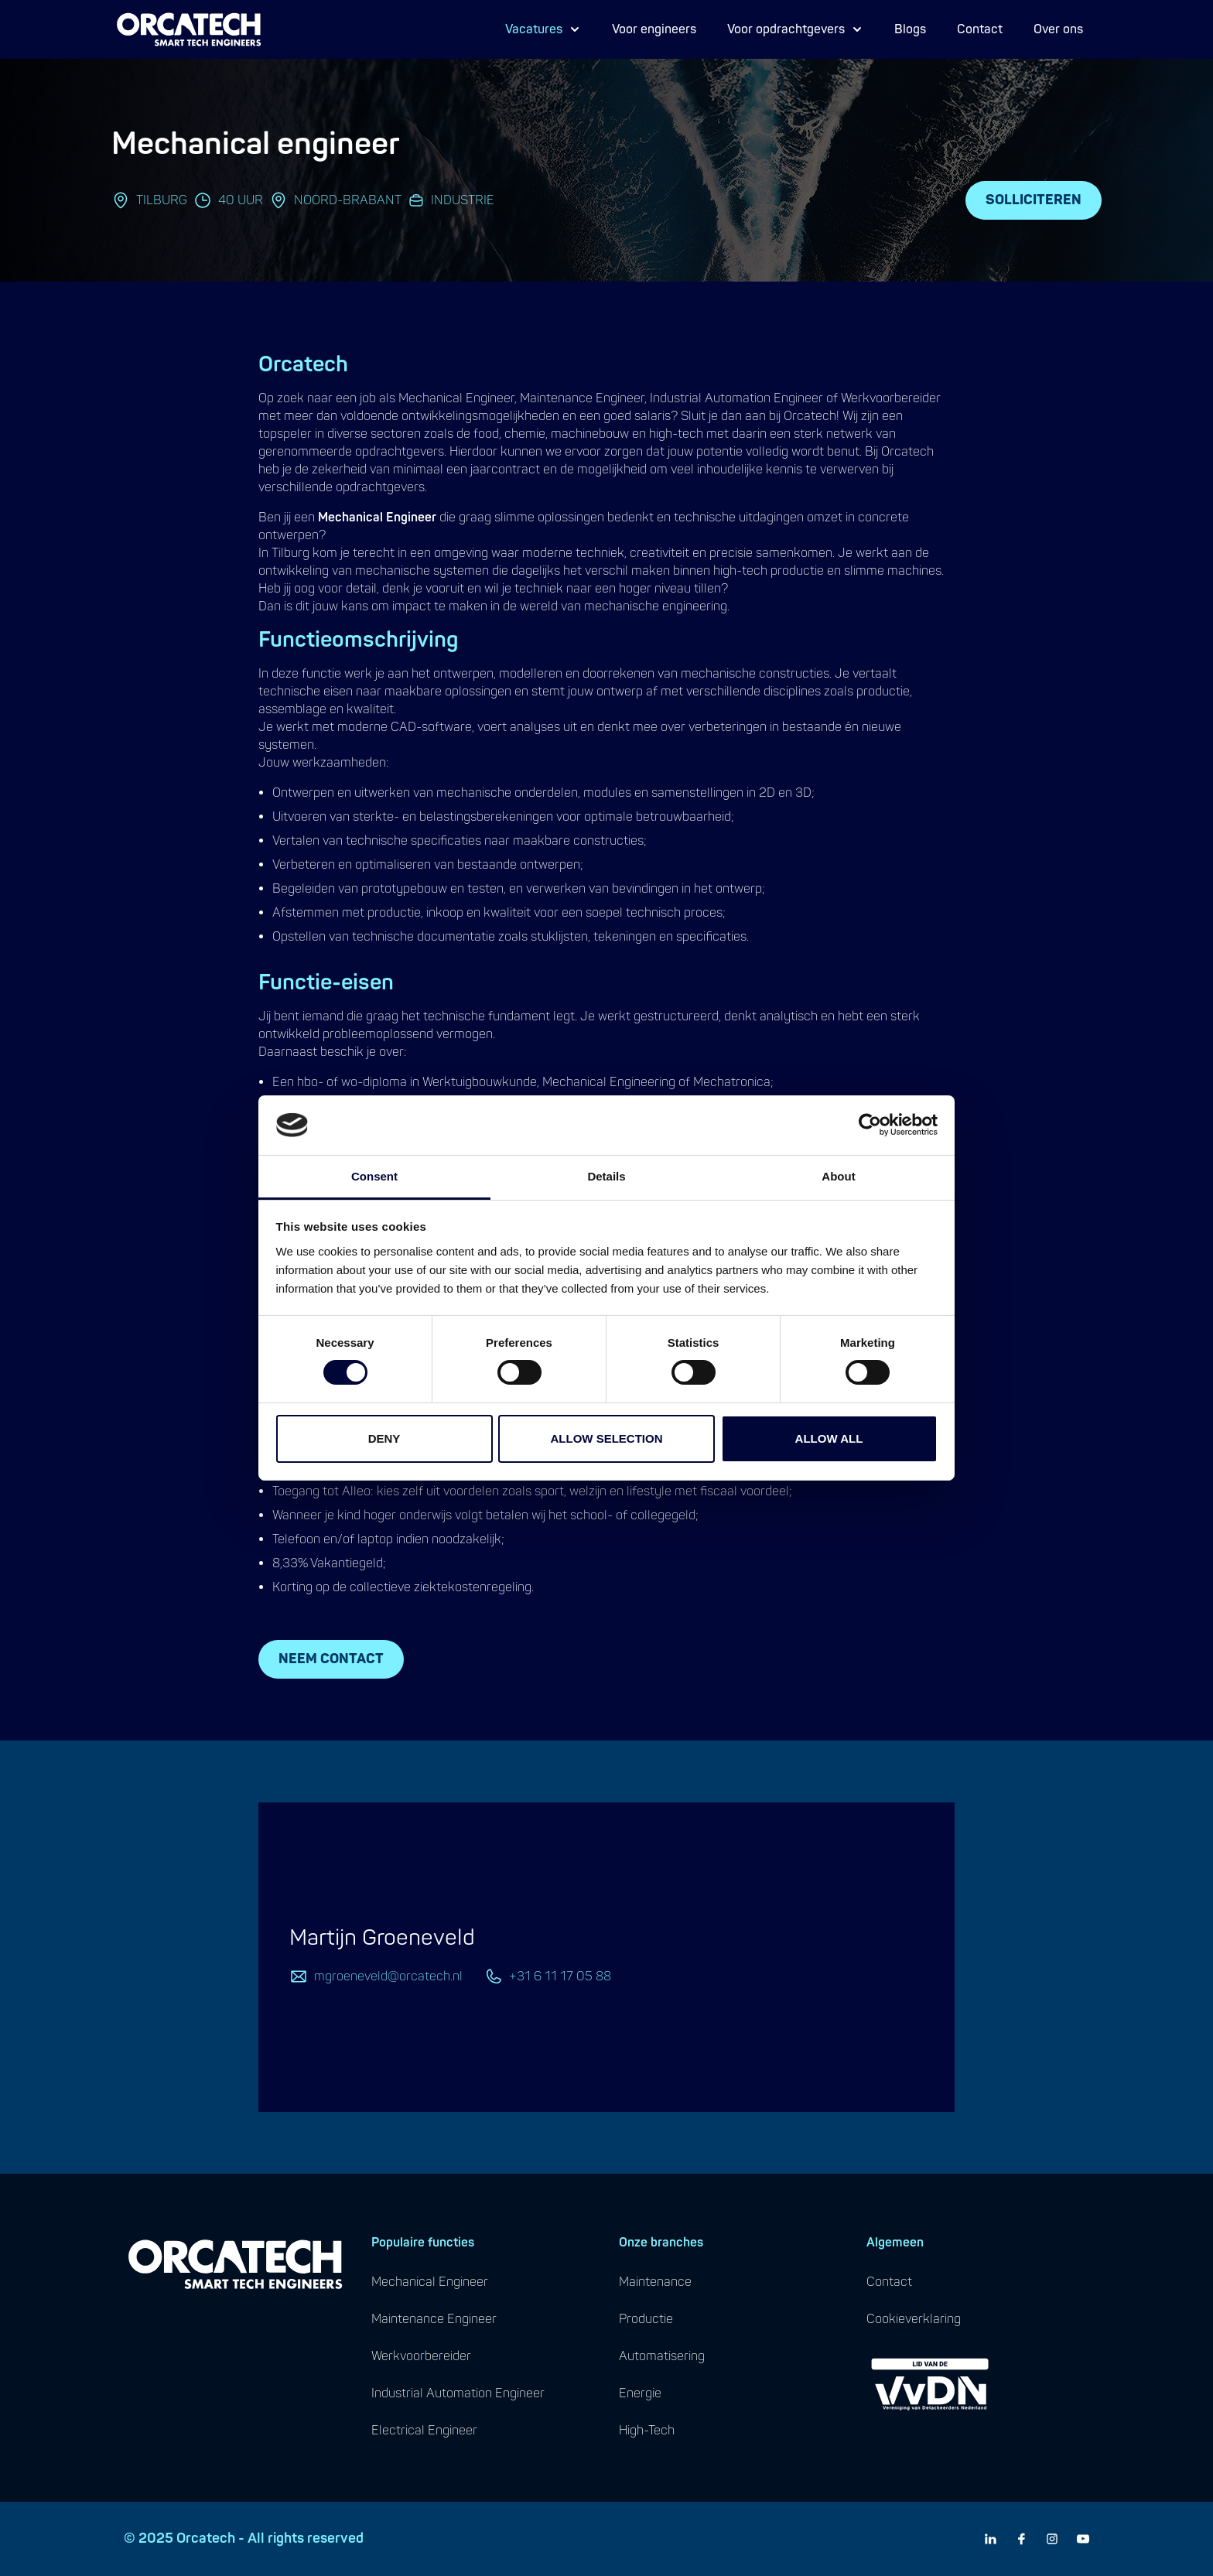 The image size is (1213, 2576). I want to click on Allow all, so click(829, 1438).